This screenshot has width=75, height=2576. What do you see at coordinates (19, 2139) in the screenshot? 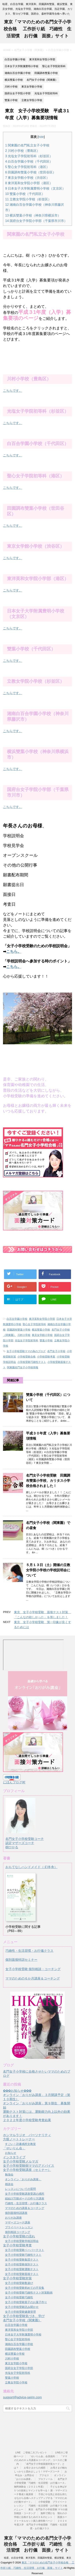
I see `方眼ノートトレーナー` at bounding box center [19, 2139].